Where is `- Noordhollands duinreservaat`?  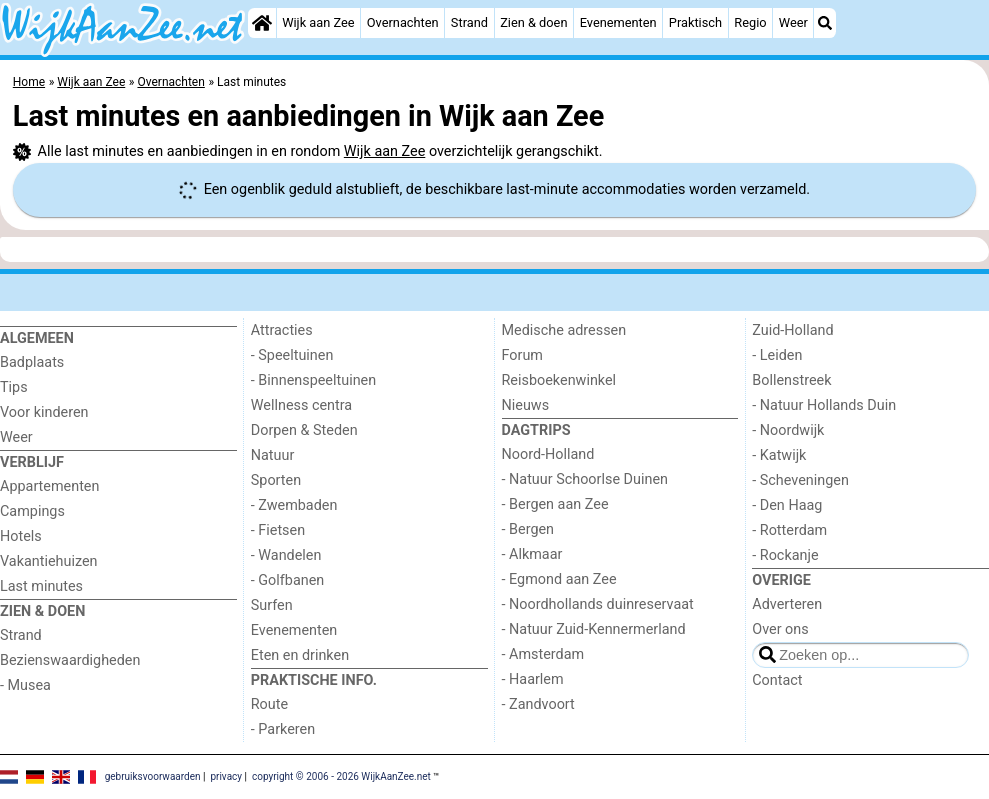 - Noordhollands duinreservaat is located at coordinates (598, 604).